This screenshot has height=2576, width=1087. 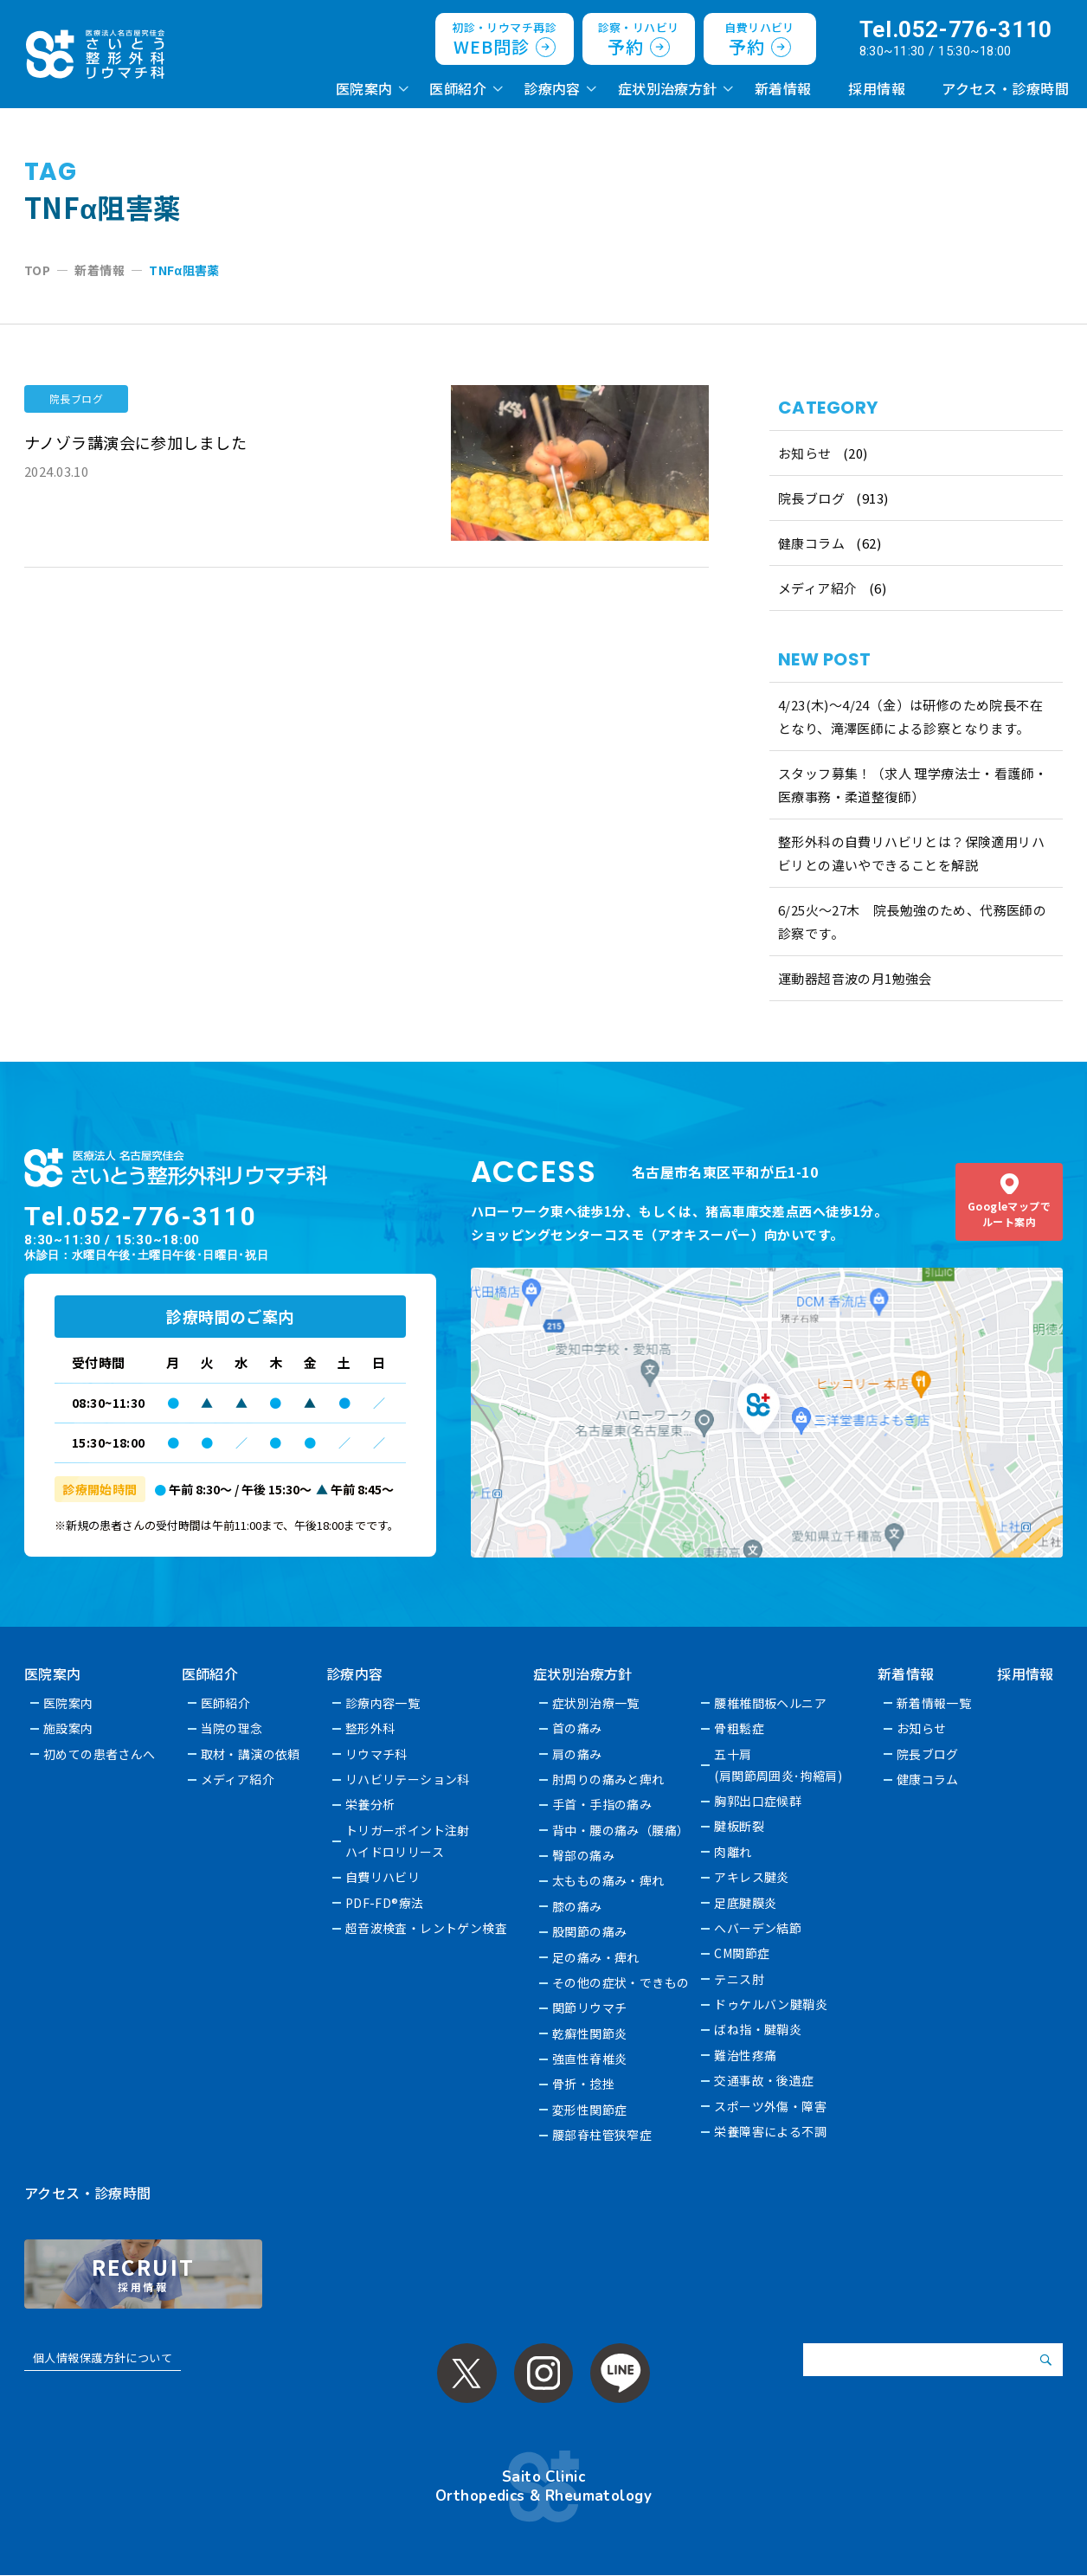 What do you see at coordinates (622, 1982) in the screenshot?
I see `その他の症状・できもの` at bounding box center [622, 1982].